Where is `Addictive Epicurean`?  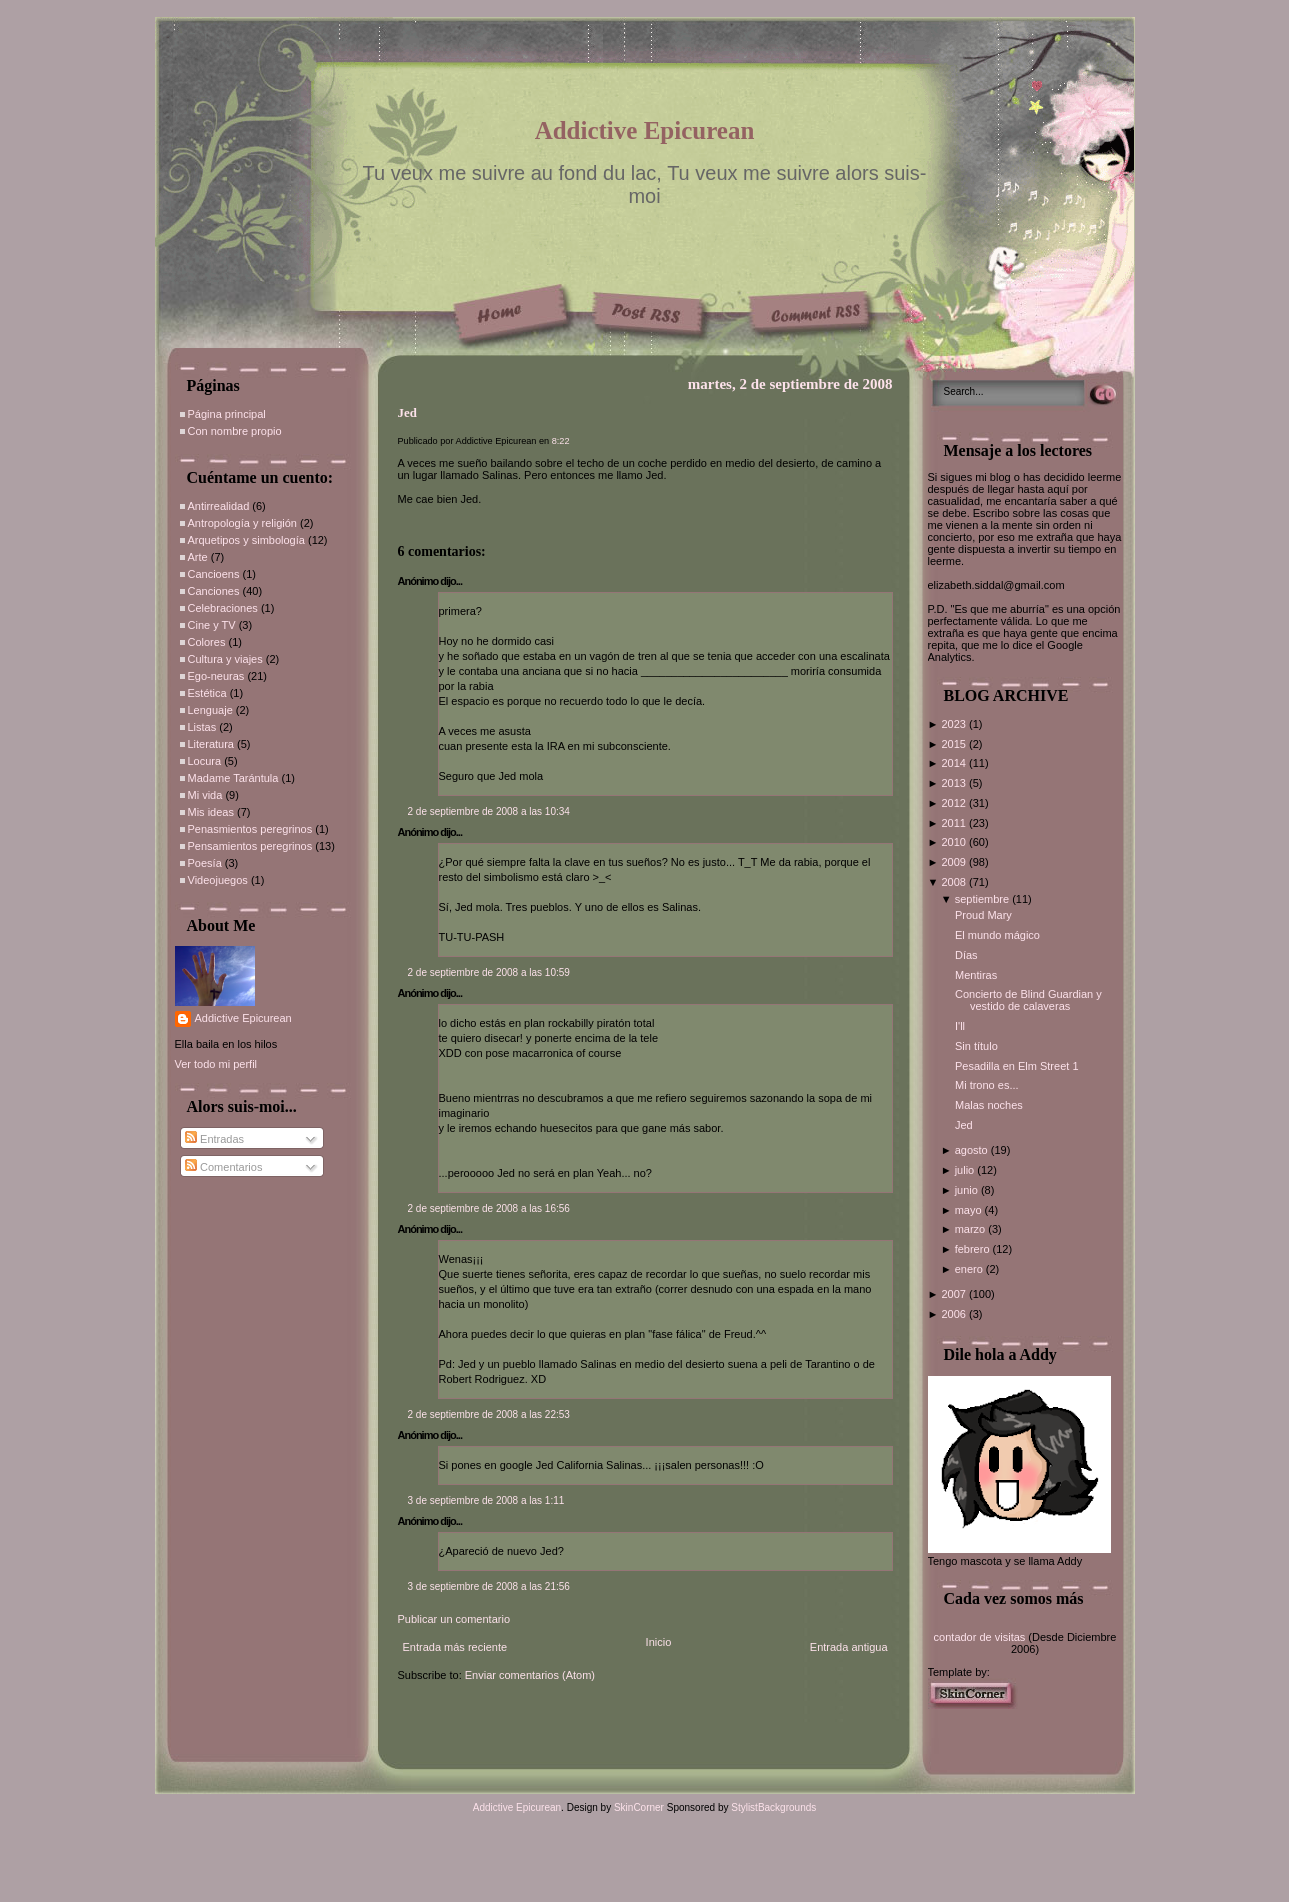
Addictive Epicurean is located at coordinates (645, 130).